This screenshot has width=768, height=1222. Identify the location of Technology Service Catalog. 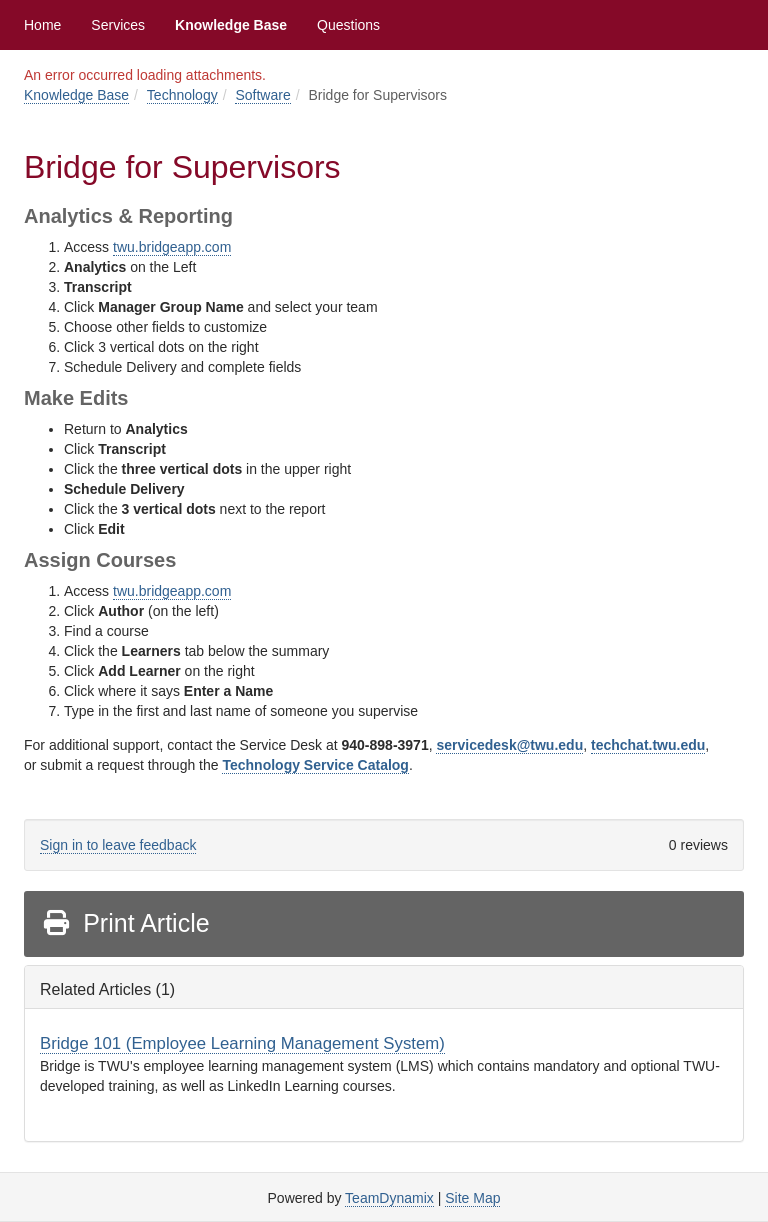
(315, 765).